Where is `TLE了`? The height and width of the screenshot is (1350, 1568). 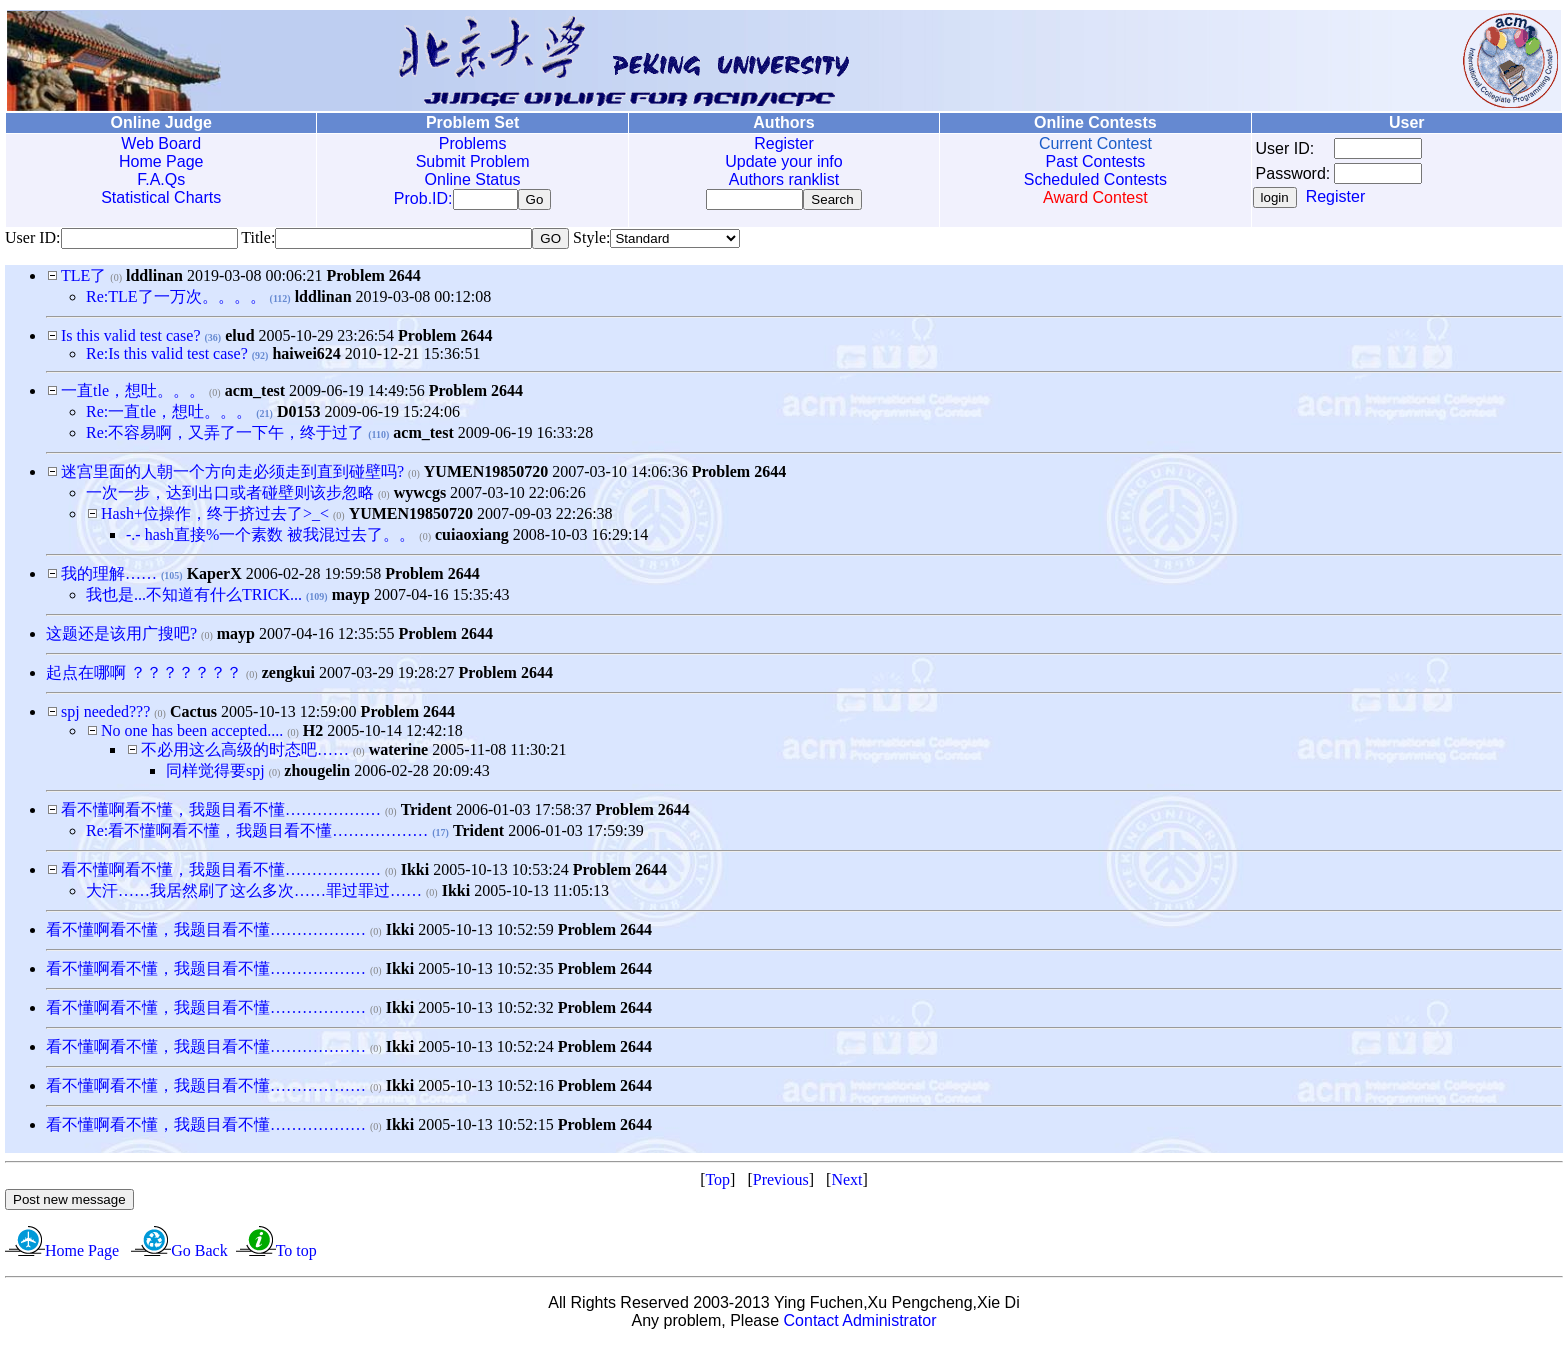 TLE了 is located at coordinates (83, 279).